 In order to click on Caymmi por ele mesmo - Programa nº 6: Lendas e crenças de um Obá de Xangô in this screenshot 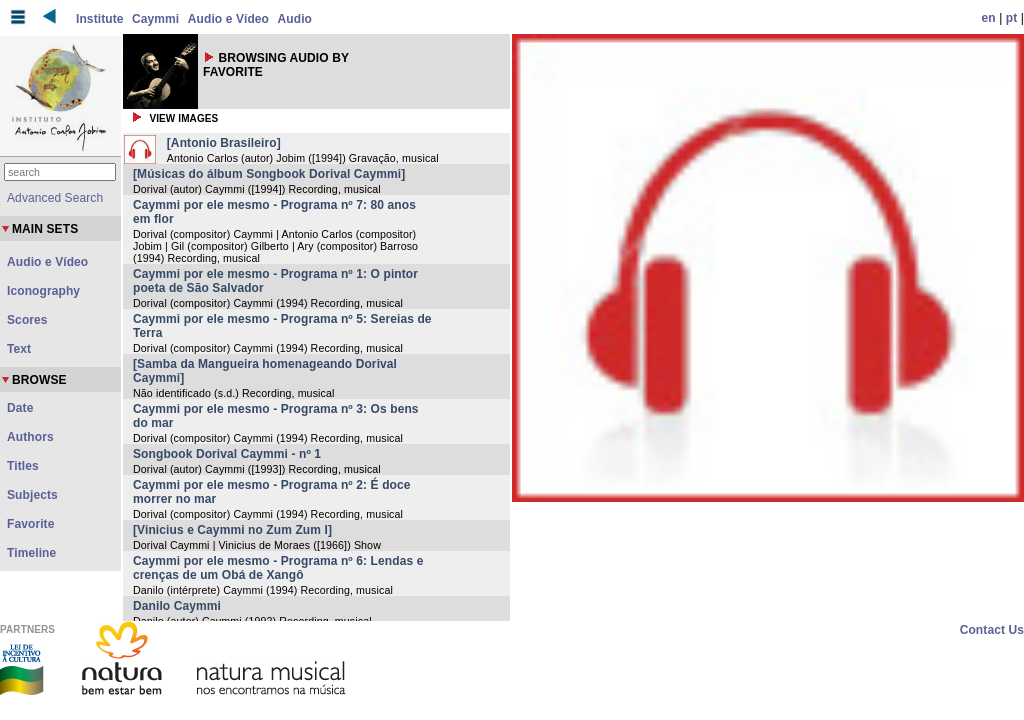, I will do `click(278, 568)`.